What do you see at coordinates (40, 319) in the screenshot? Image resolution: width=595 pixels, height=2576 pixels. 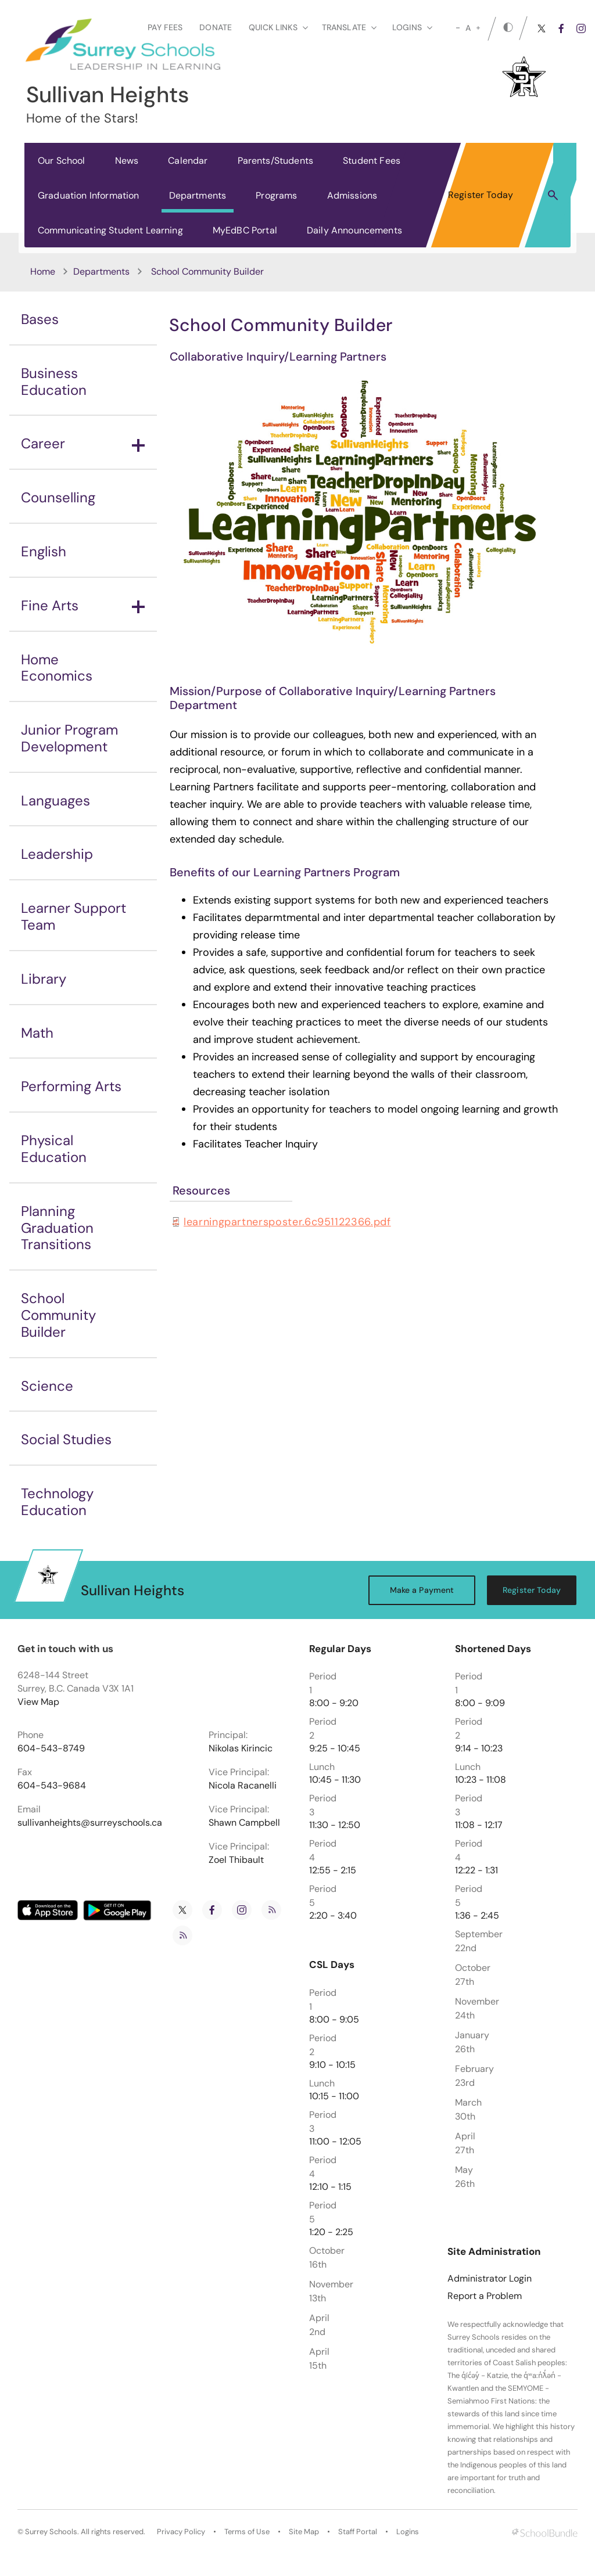 I see `Bases` at bounding box center [40, 319].